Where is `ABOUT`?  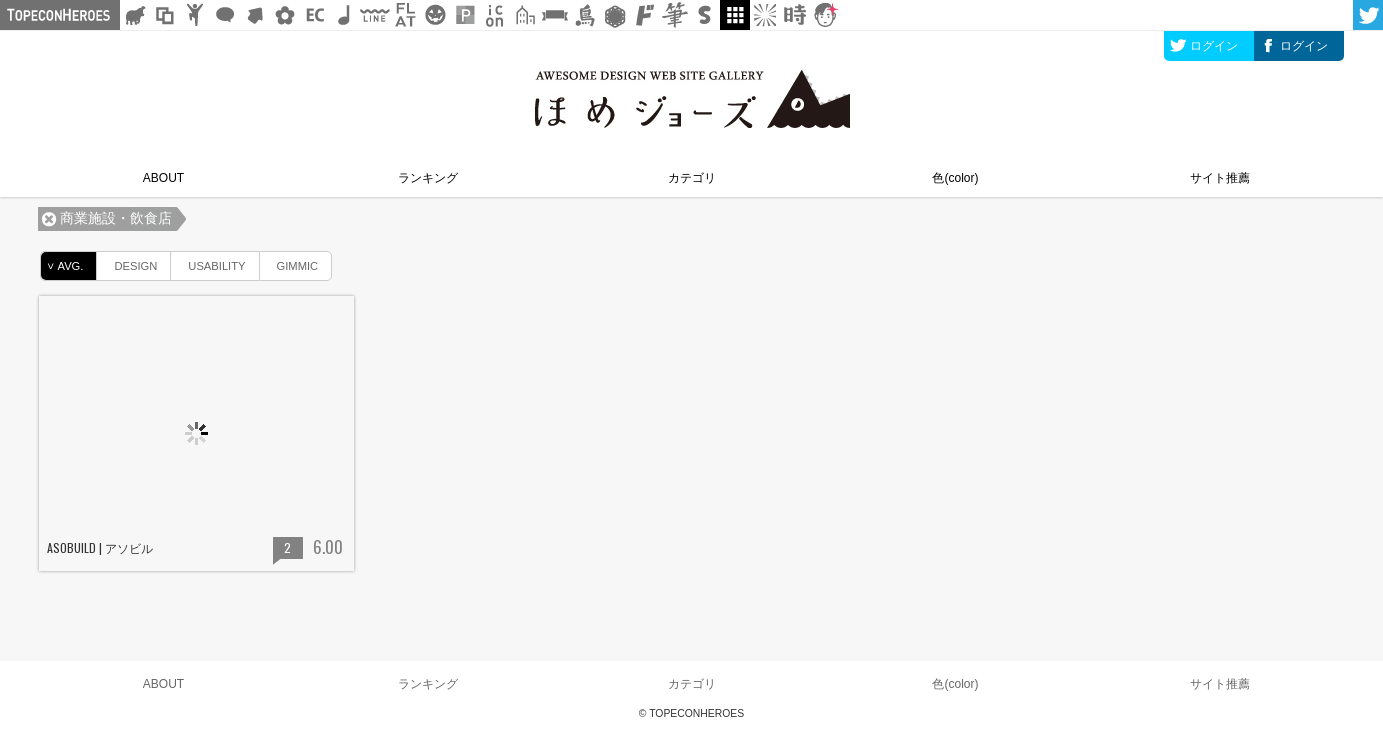 ABOUT is located at coordinates (163, 178).